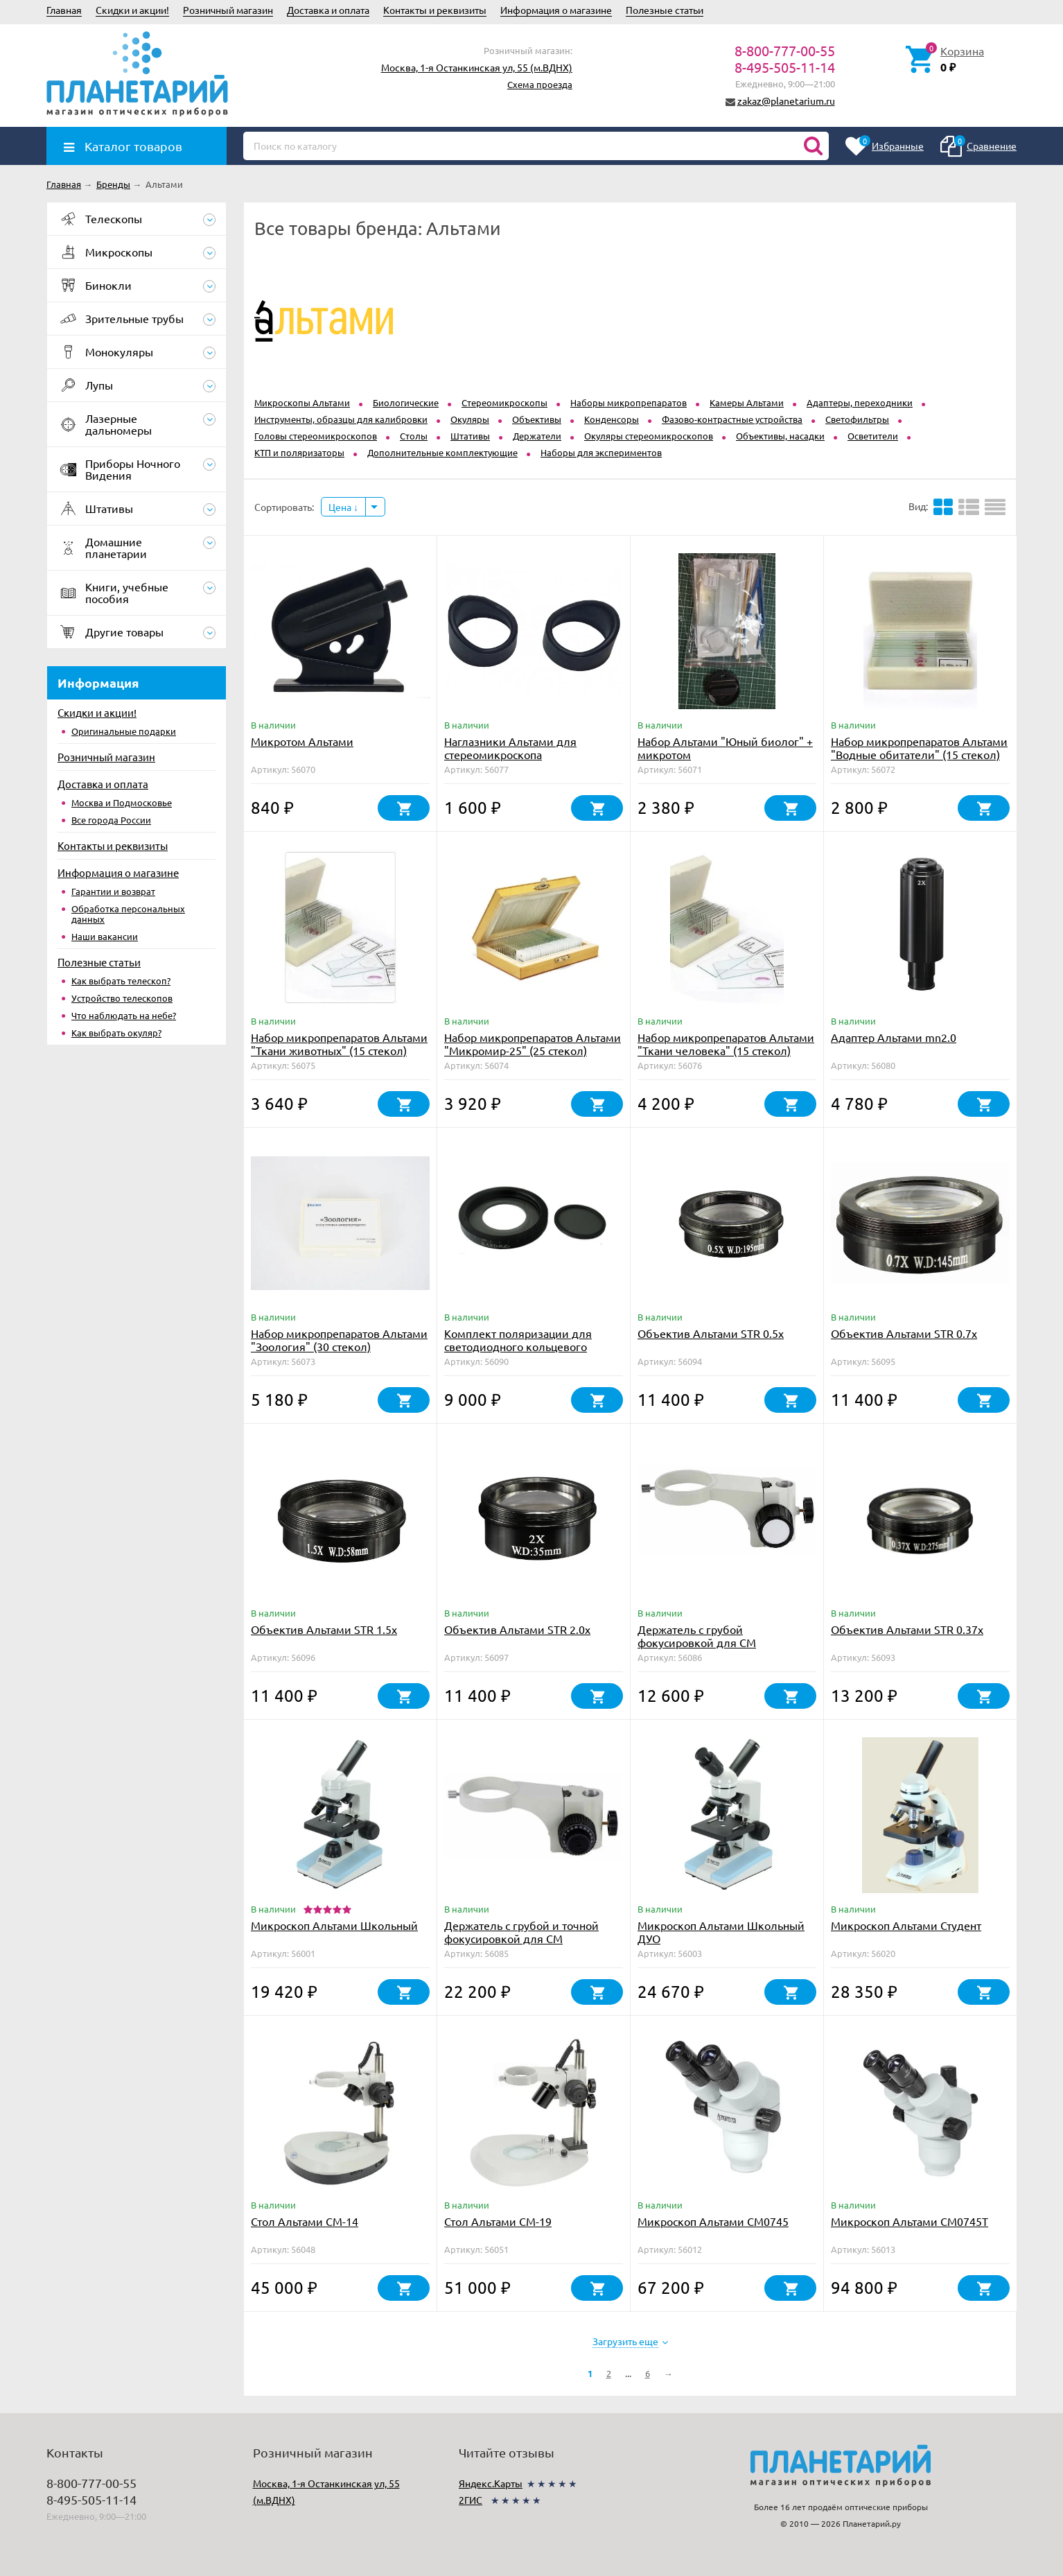 The height and width of the screenshot is (2576, 1063). Describe the element at coordinates (476, 67) in the screenshot. I see `Москва, 1-я Останкинская ул, 55 (м.ВДНХ)` at that location.